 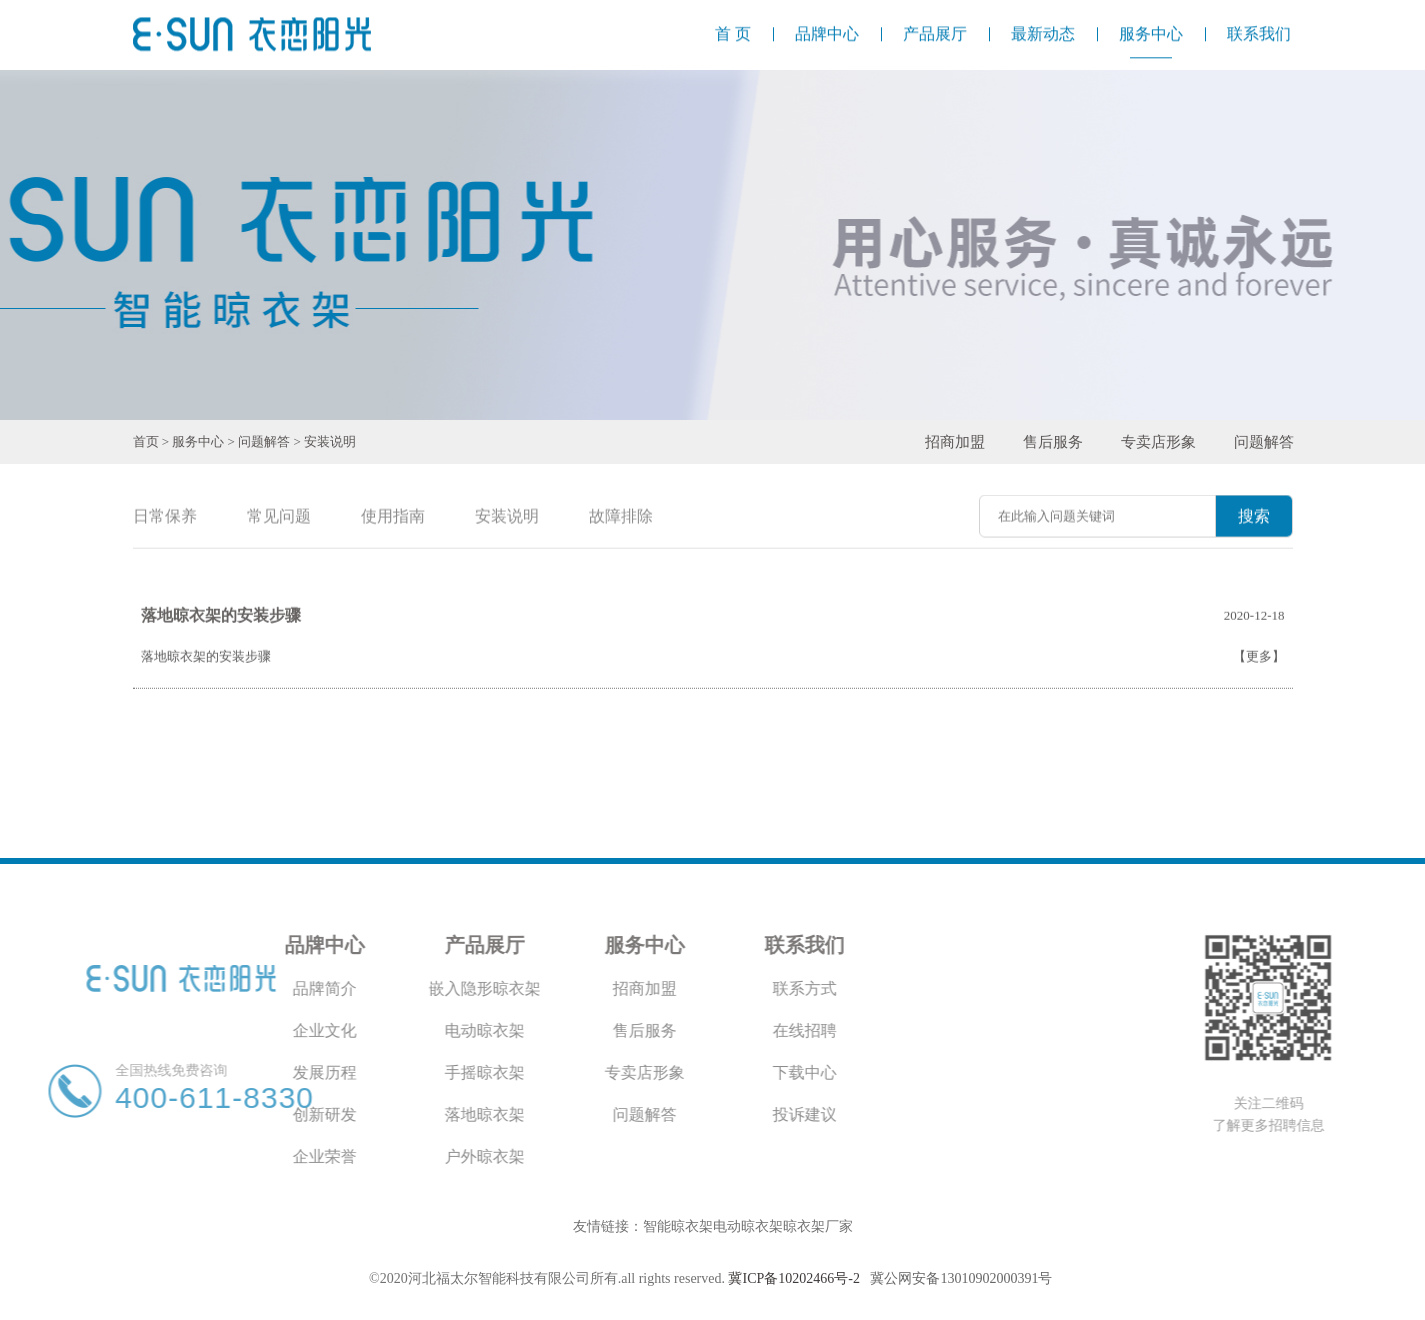 What do you see at coordinates (355, 945) in the screenshot?
I see `产品展厅` at bounding box center [355, 945].